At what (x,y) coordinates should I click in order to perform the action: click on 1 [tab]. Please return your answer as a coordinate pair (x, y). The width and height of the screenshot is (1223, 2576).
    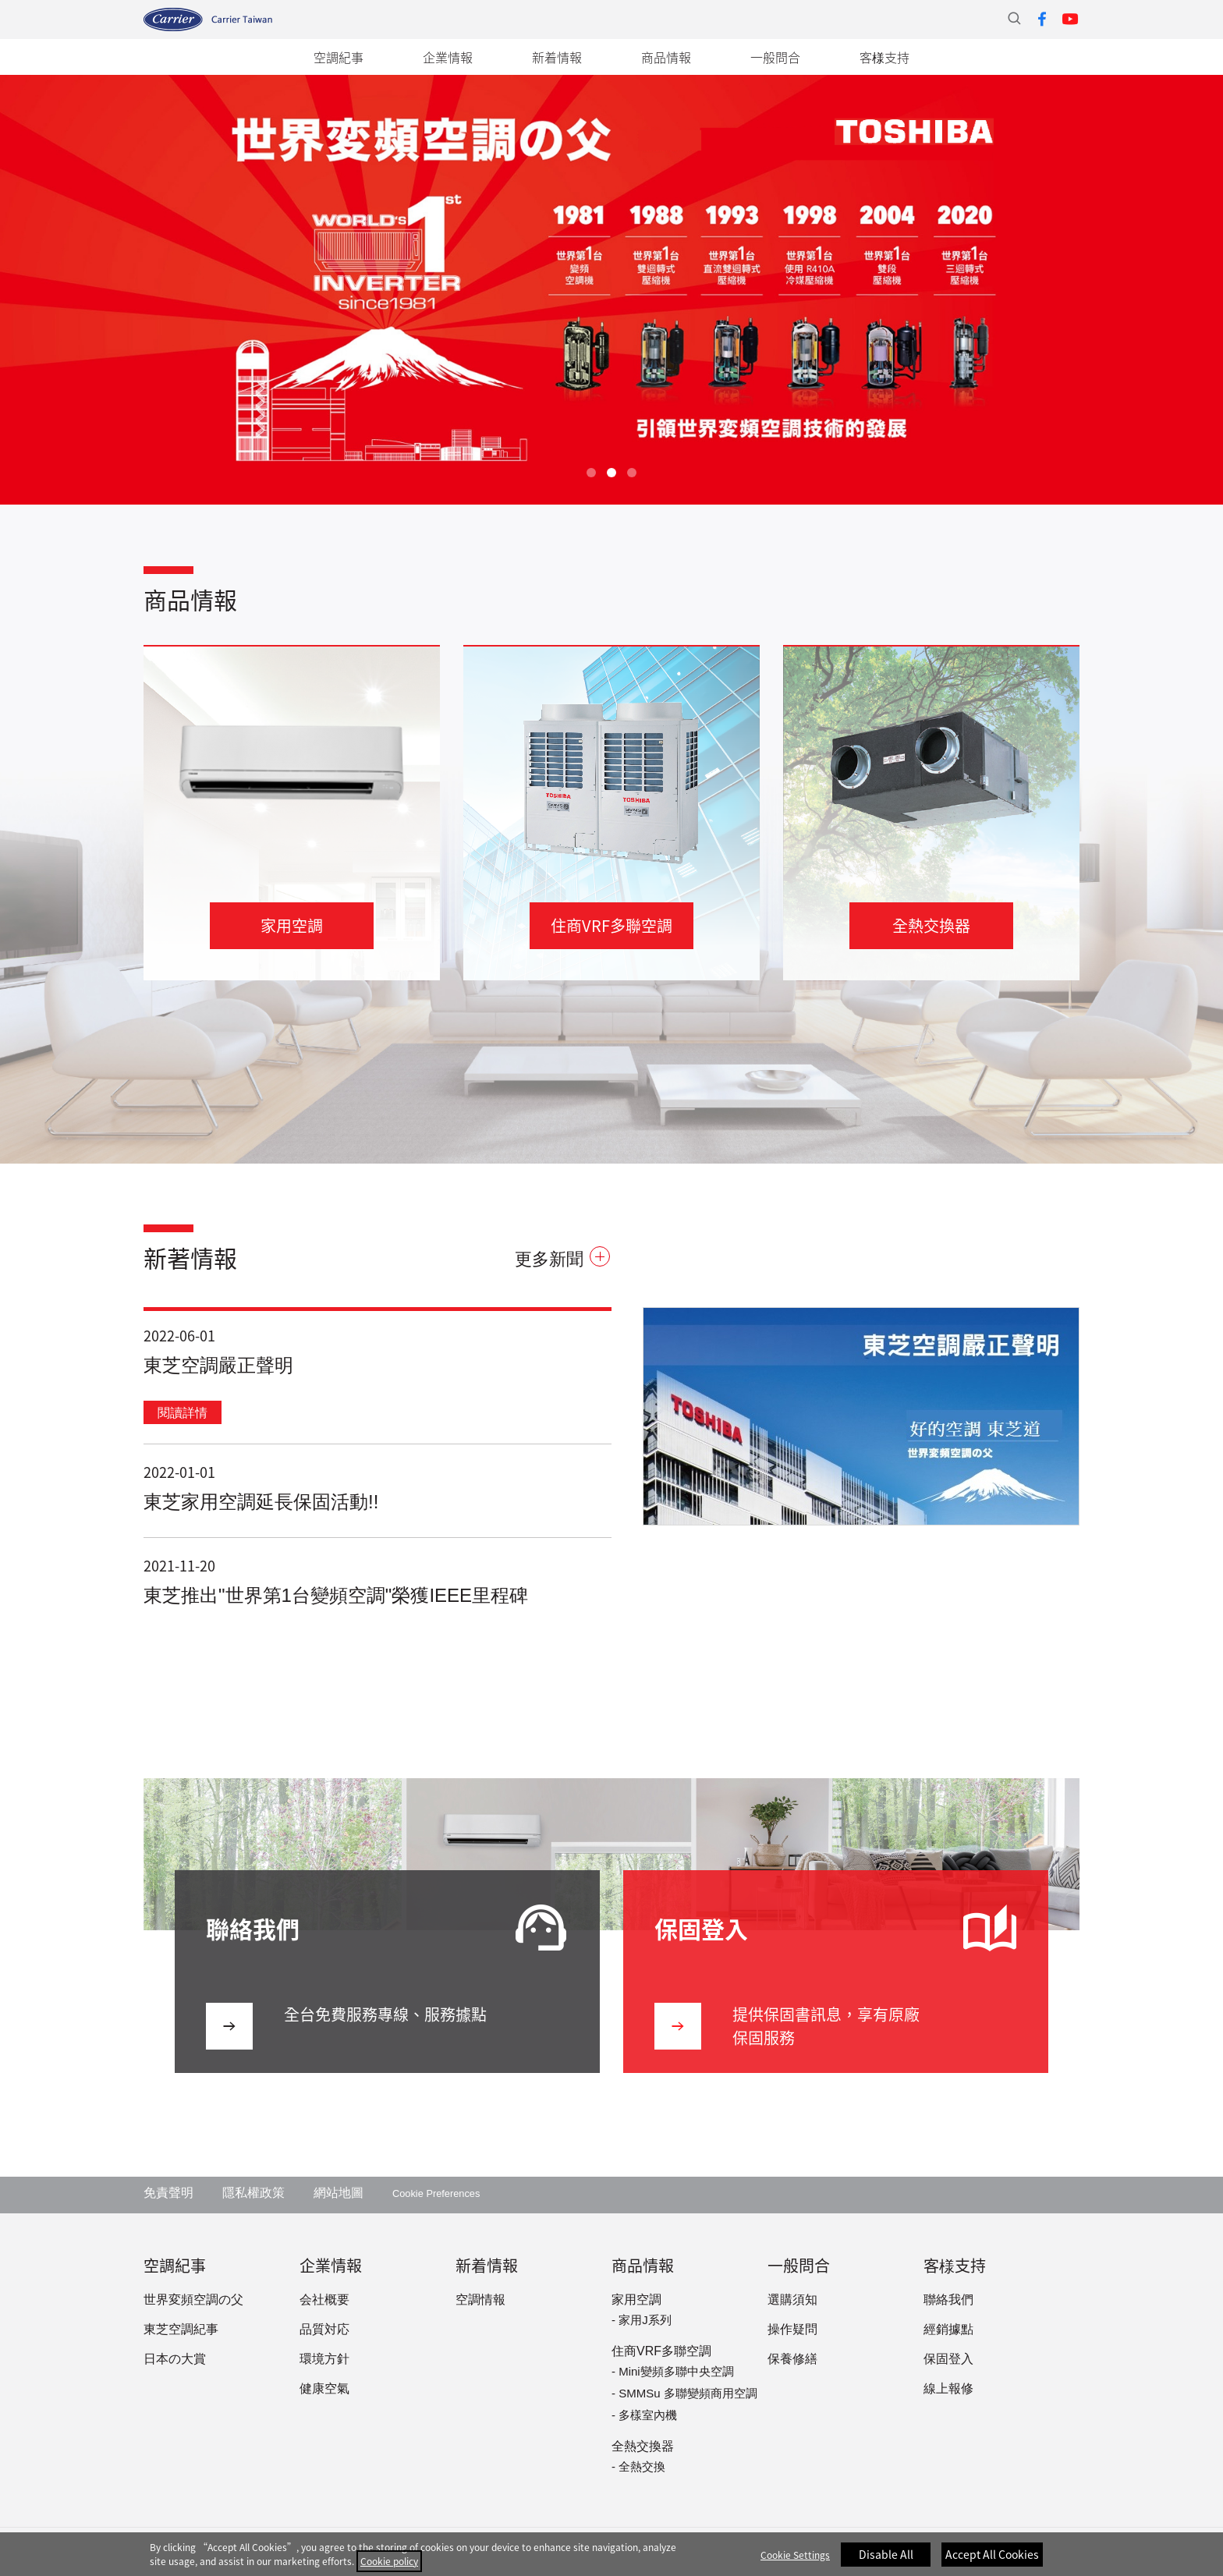
    Looking at the image, I should click on (591, 472).